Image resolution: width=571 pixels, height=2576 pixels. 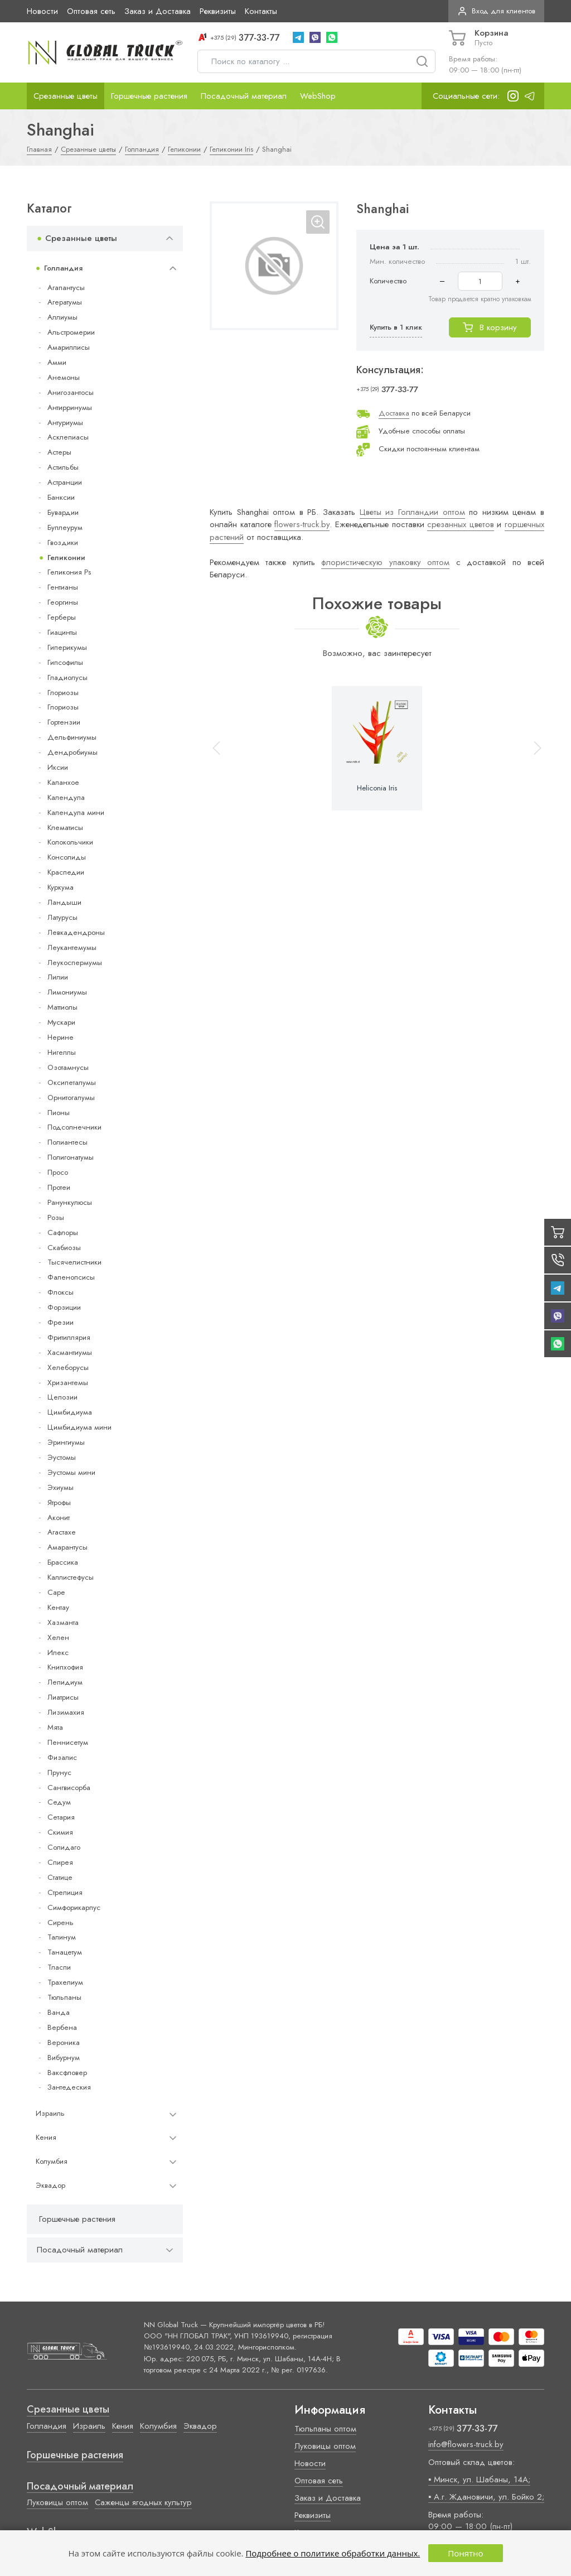 What do you see at coordinates (67, 677) in the screenshot?
I see `Гладиолусы` at bounding box center [67, 677].